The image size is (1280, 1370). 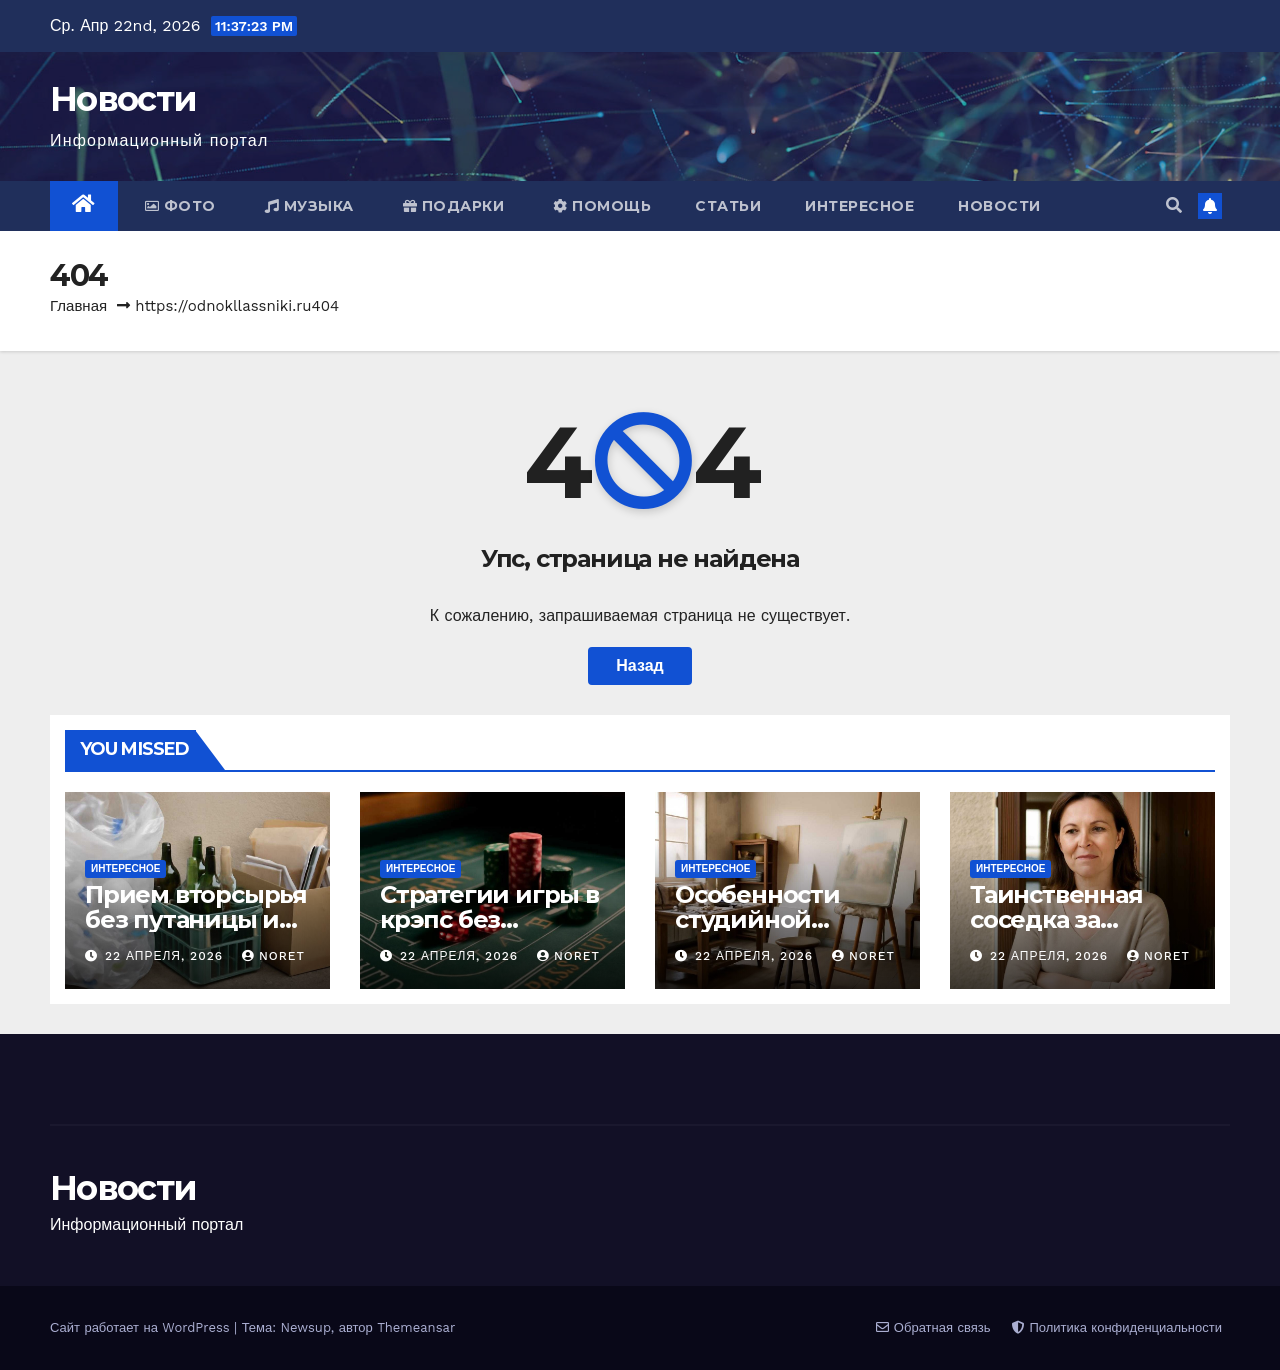 What do you see at coordinates (1174, 205) in the screenshot?
I see `[button]` at bounding box center [1174, 205].